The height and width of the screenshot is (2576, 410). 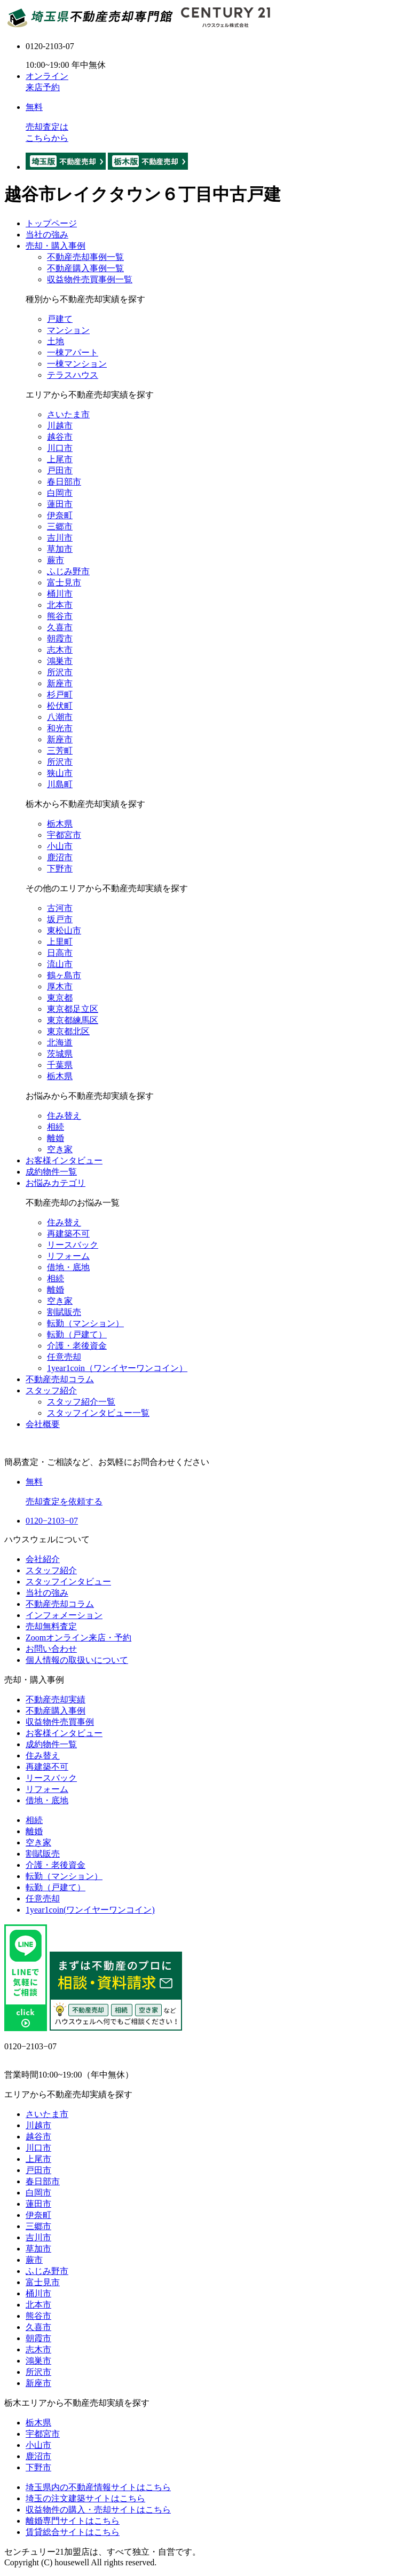 I want to click on 春日部市, so click(x=64, y=481).